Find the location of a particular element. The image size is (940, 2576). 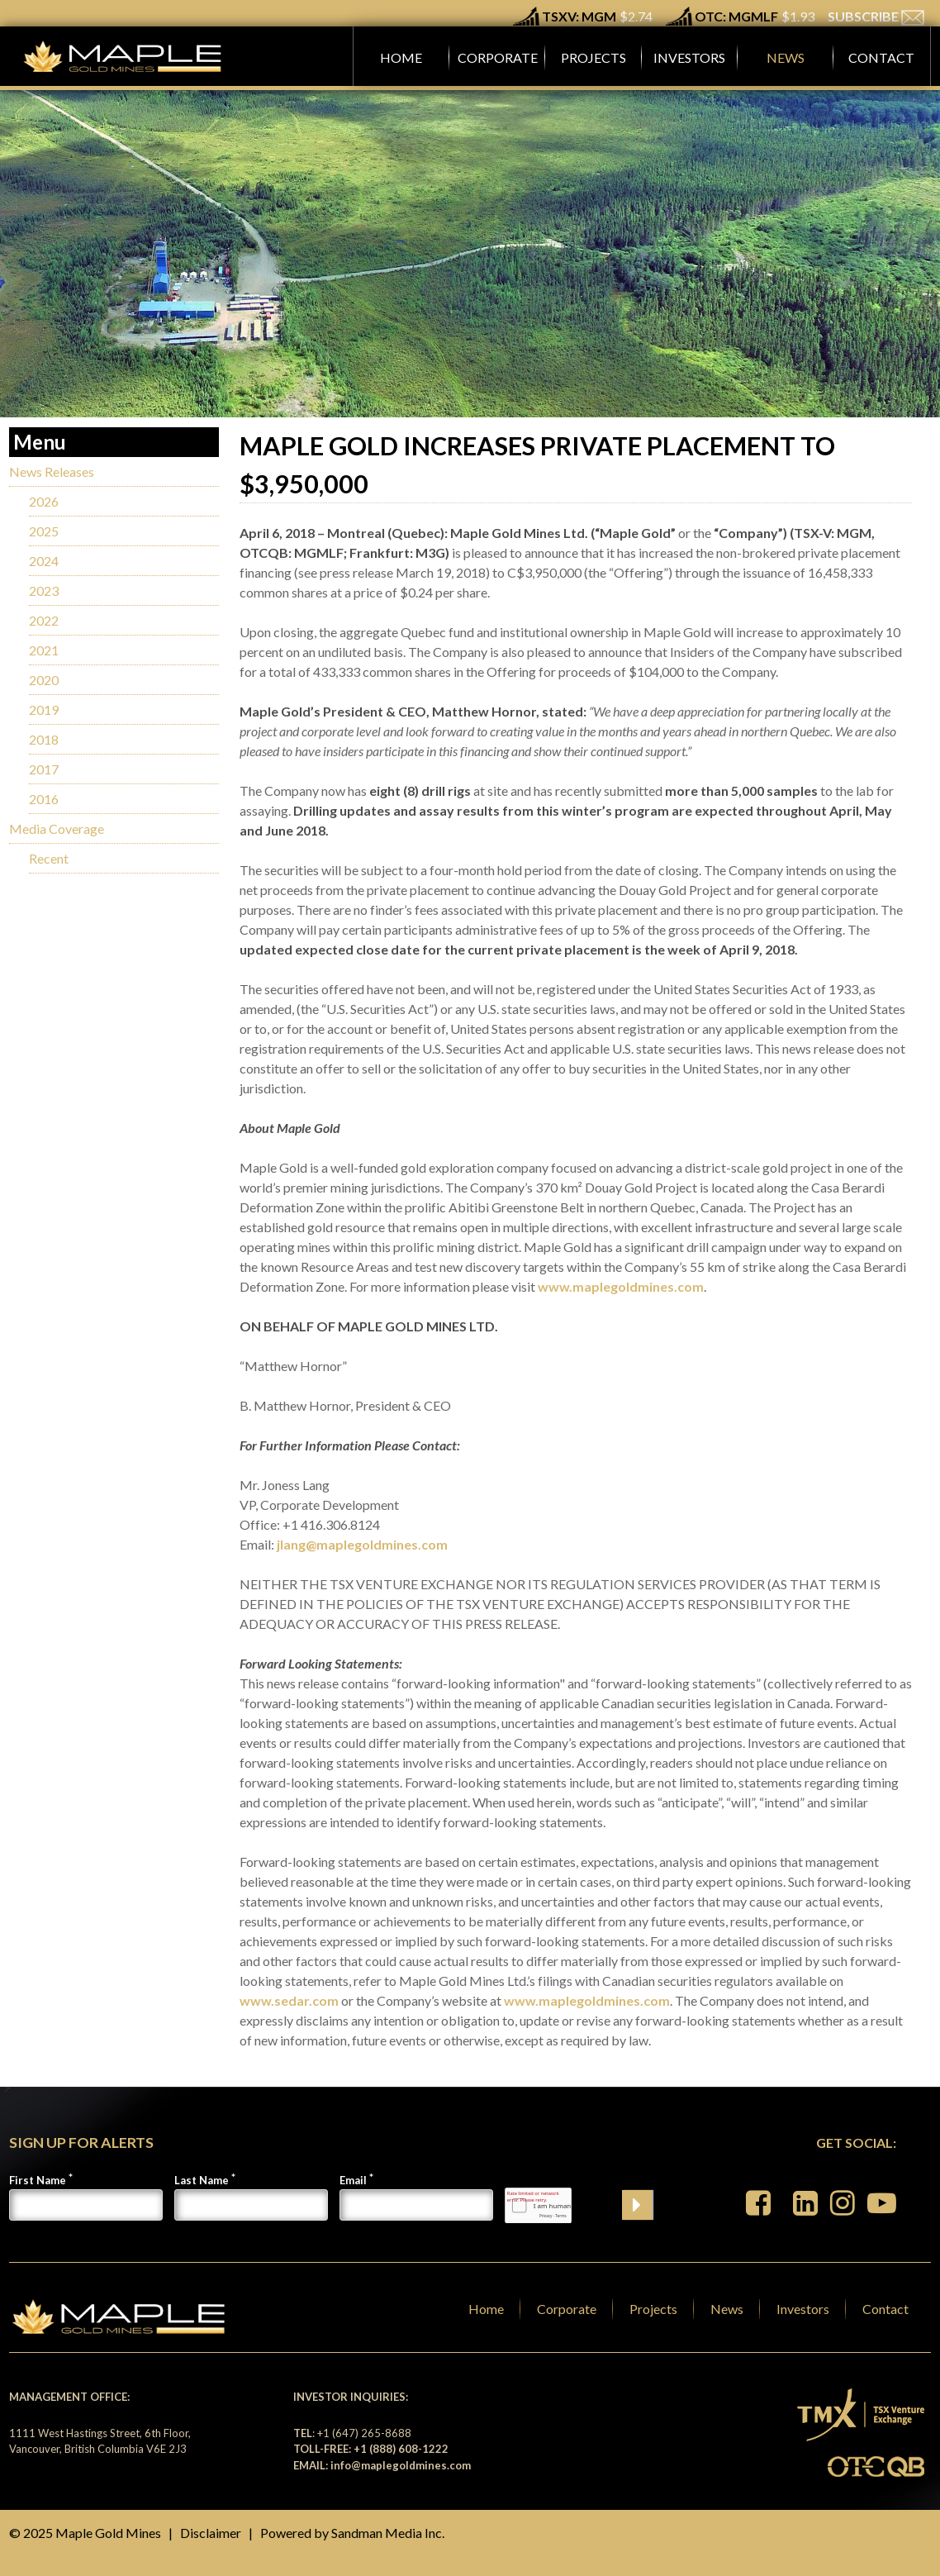

Email is located at coordinates (353, 2180).